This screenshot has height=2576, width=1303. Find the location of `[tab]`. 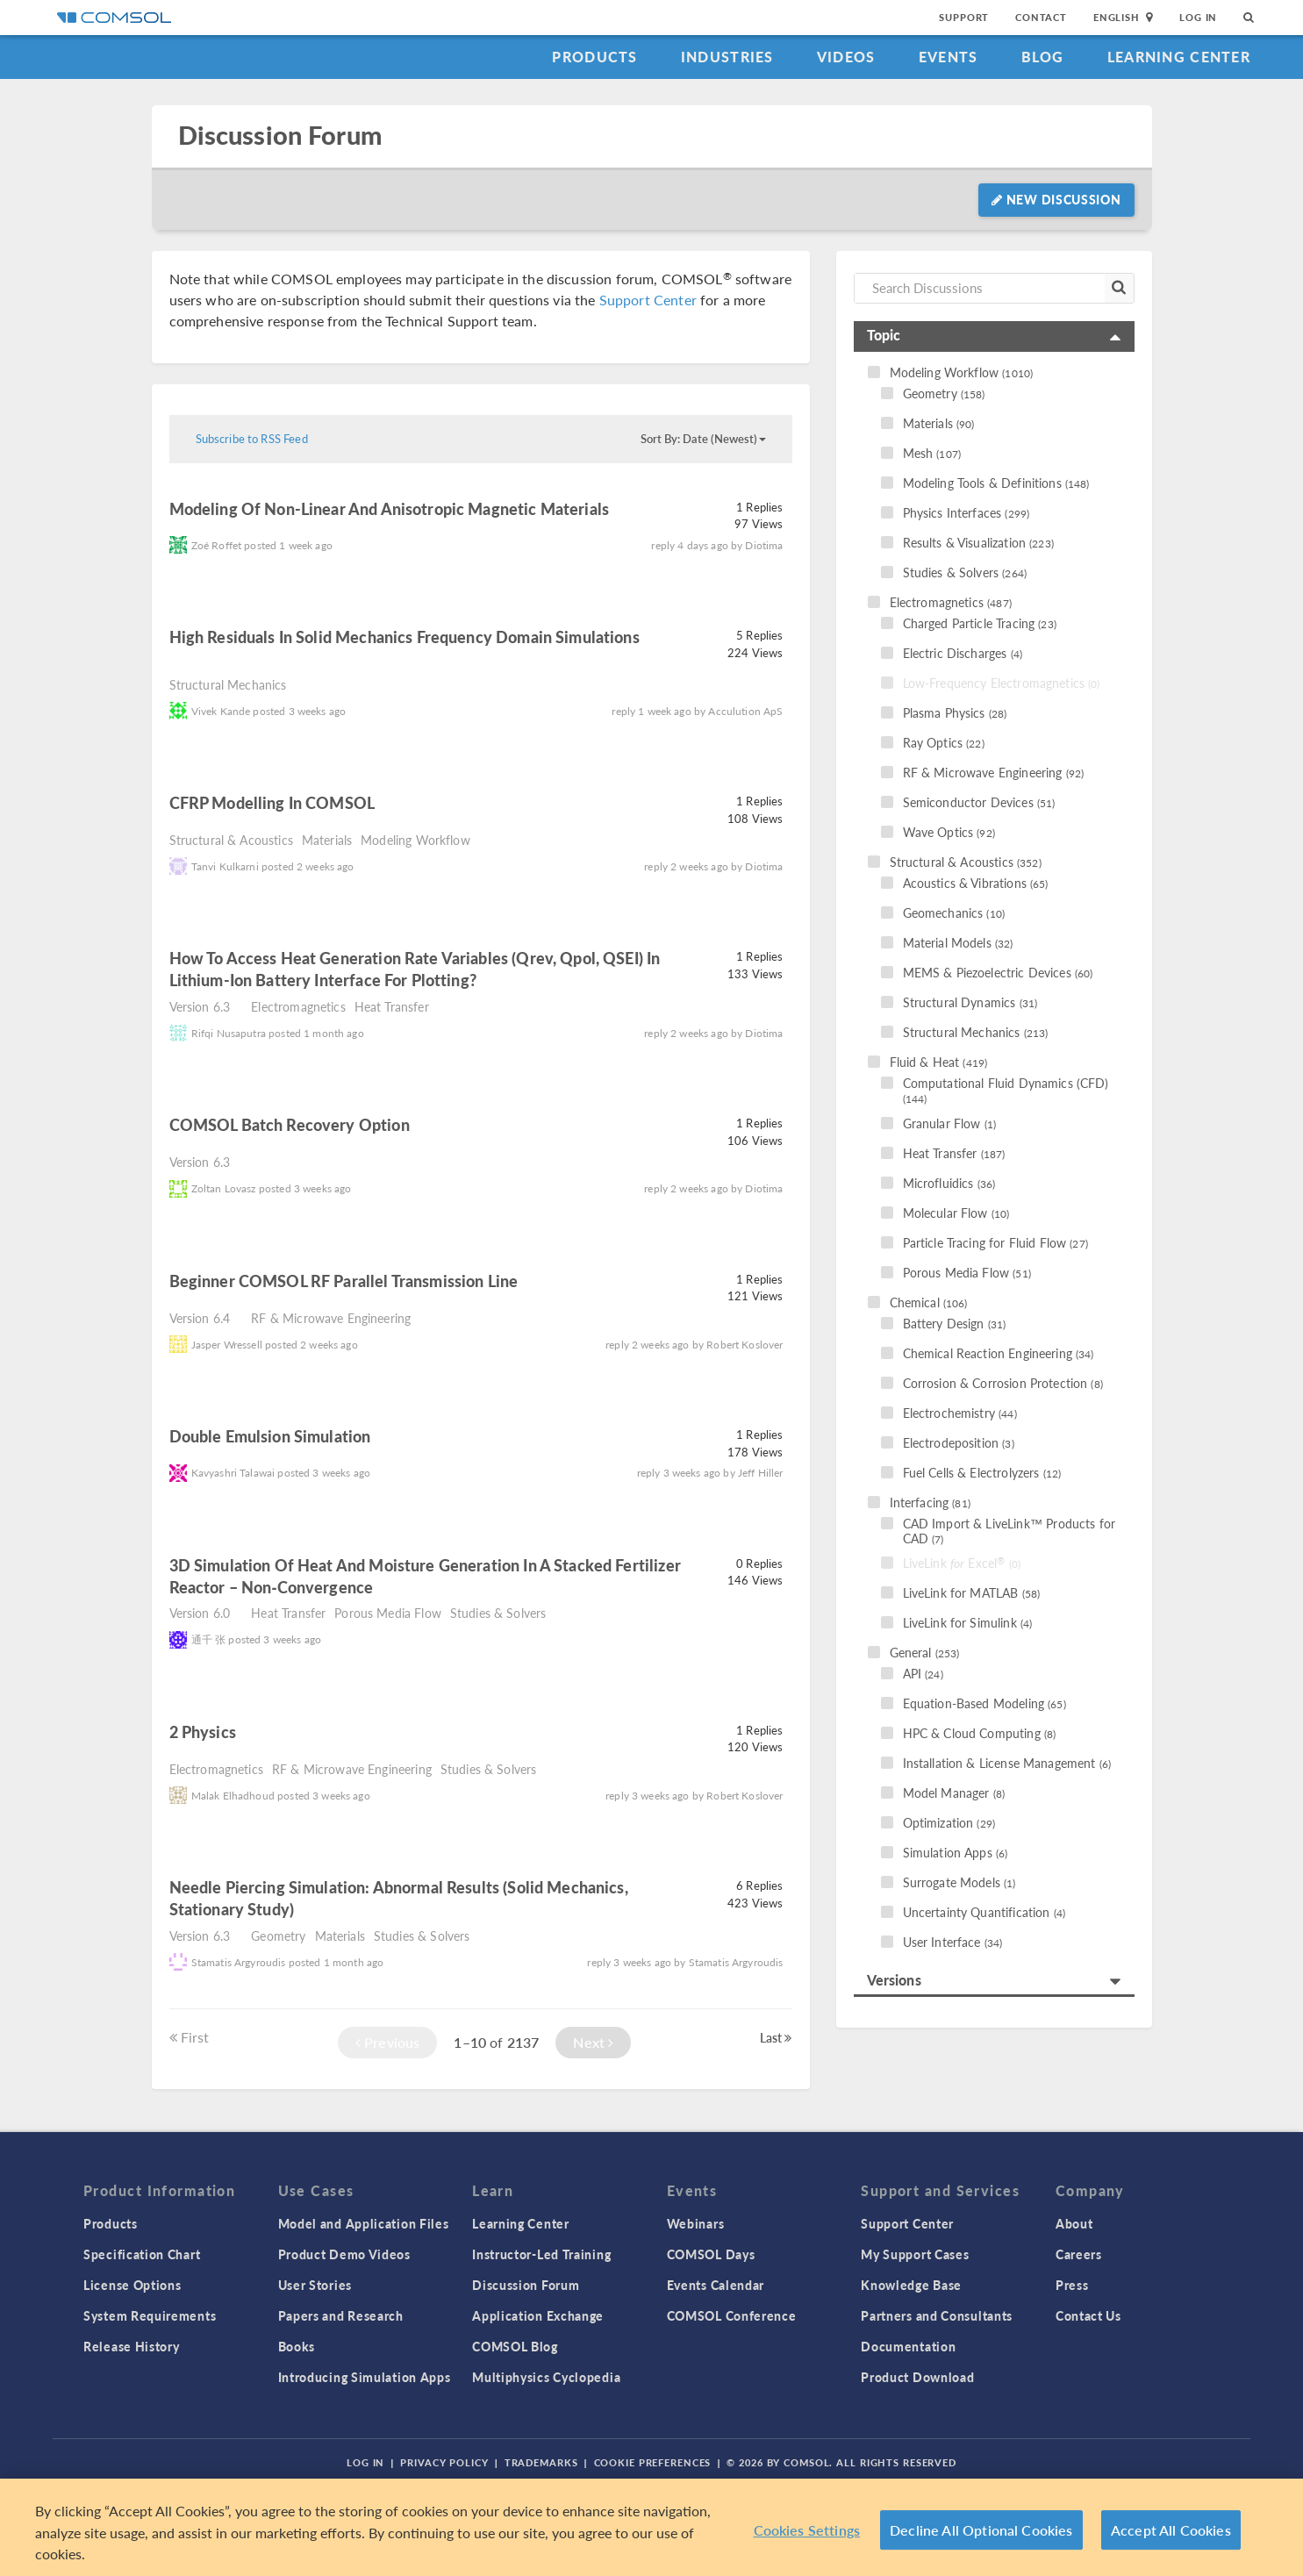

[tab] is located at coordinates (994, 336).